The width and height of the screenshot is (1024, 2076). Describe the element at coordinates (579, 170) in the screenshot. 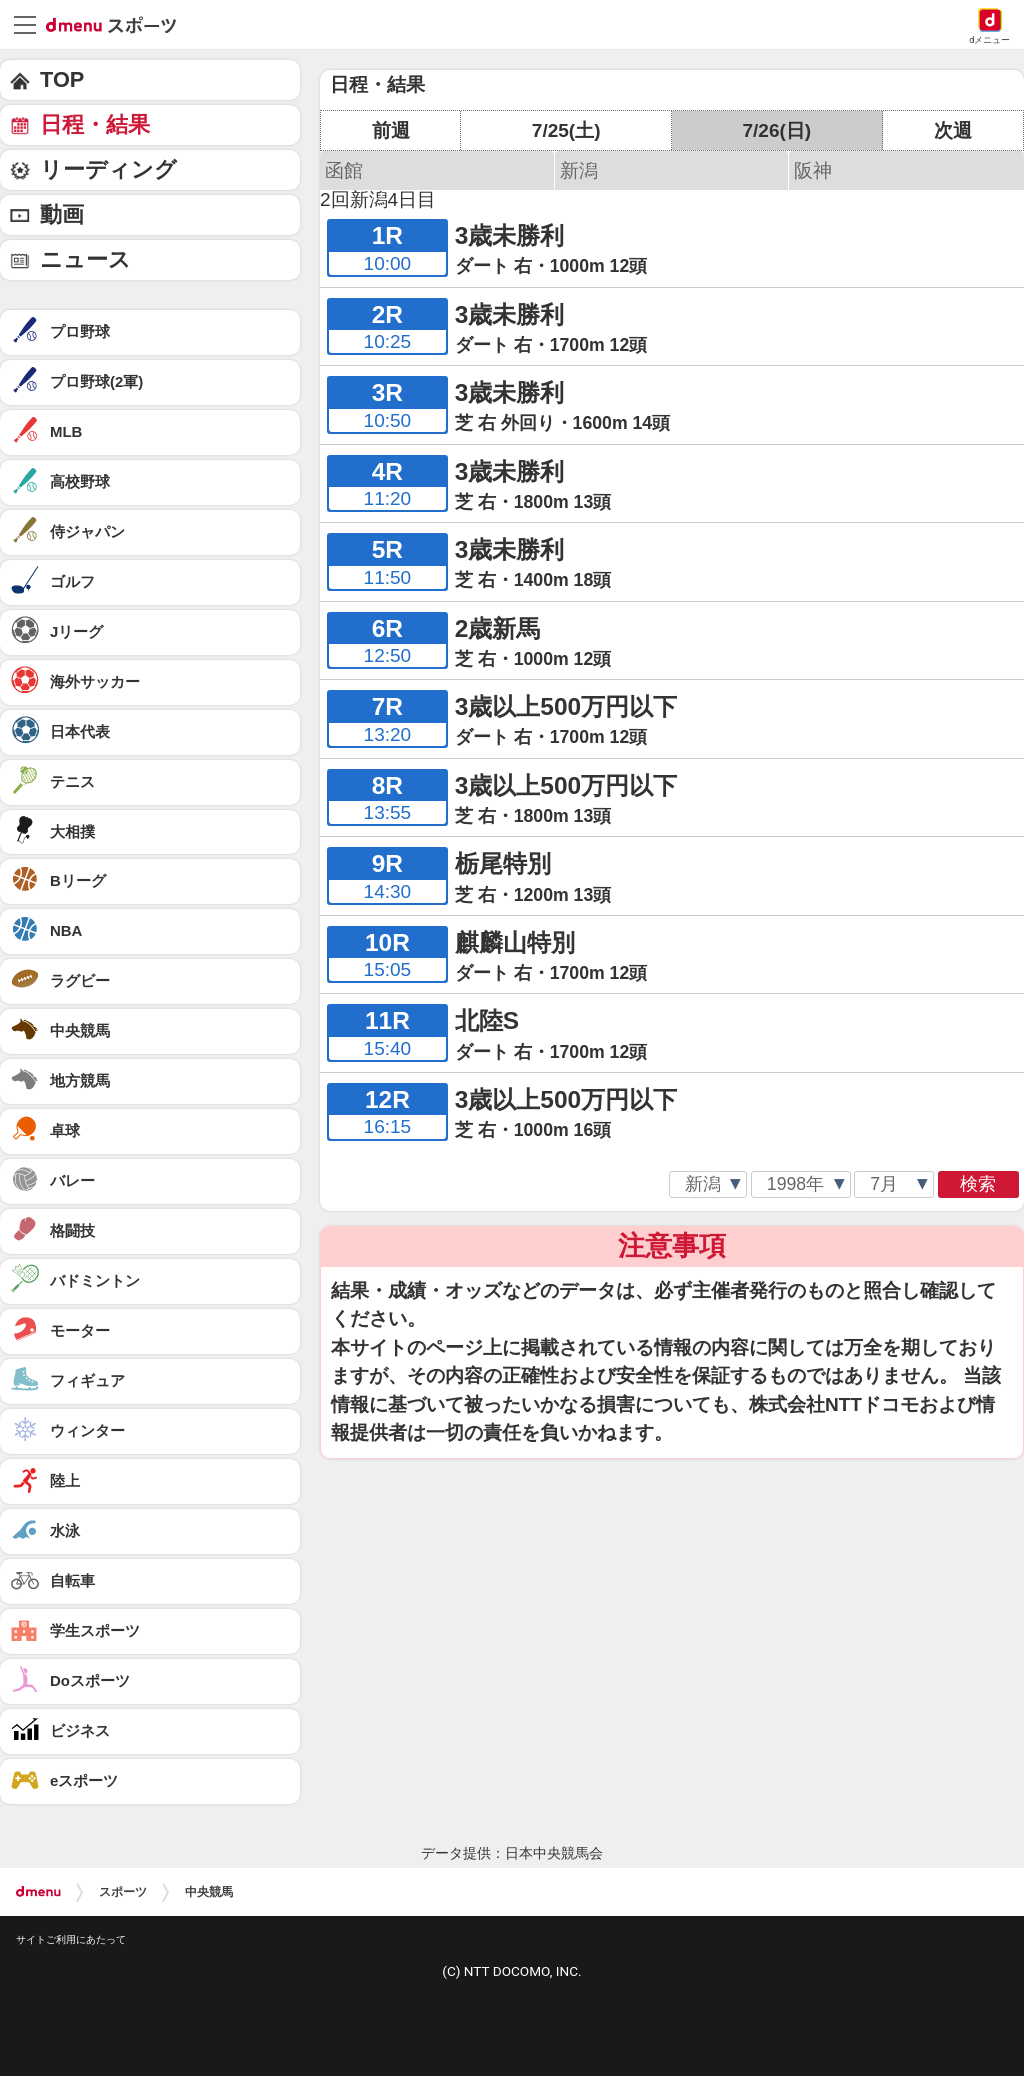

I see `新潟` at that location.